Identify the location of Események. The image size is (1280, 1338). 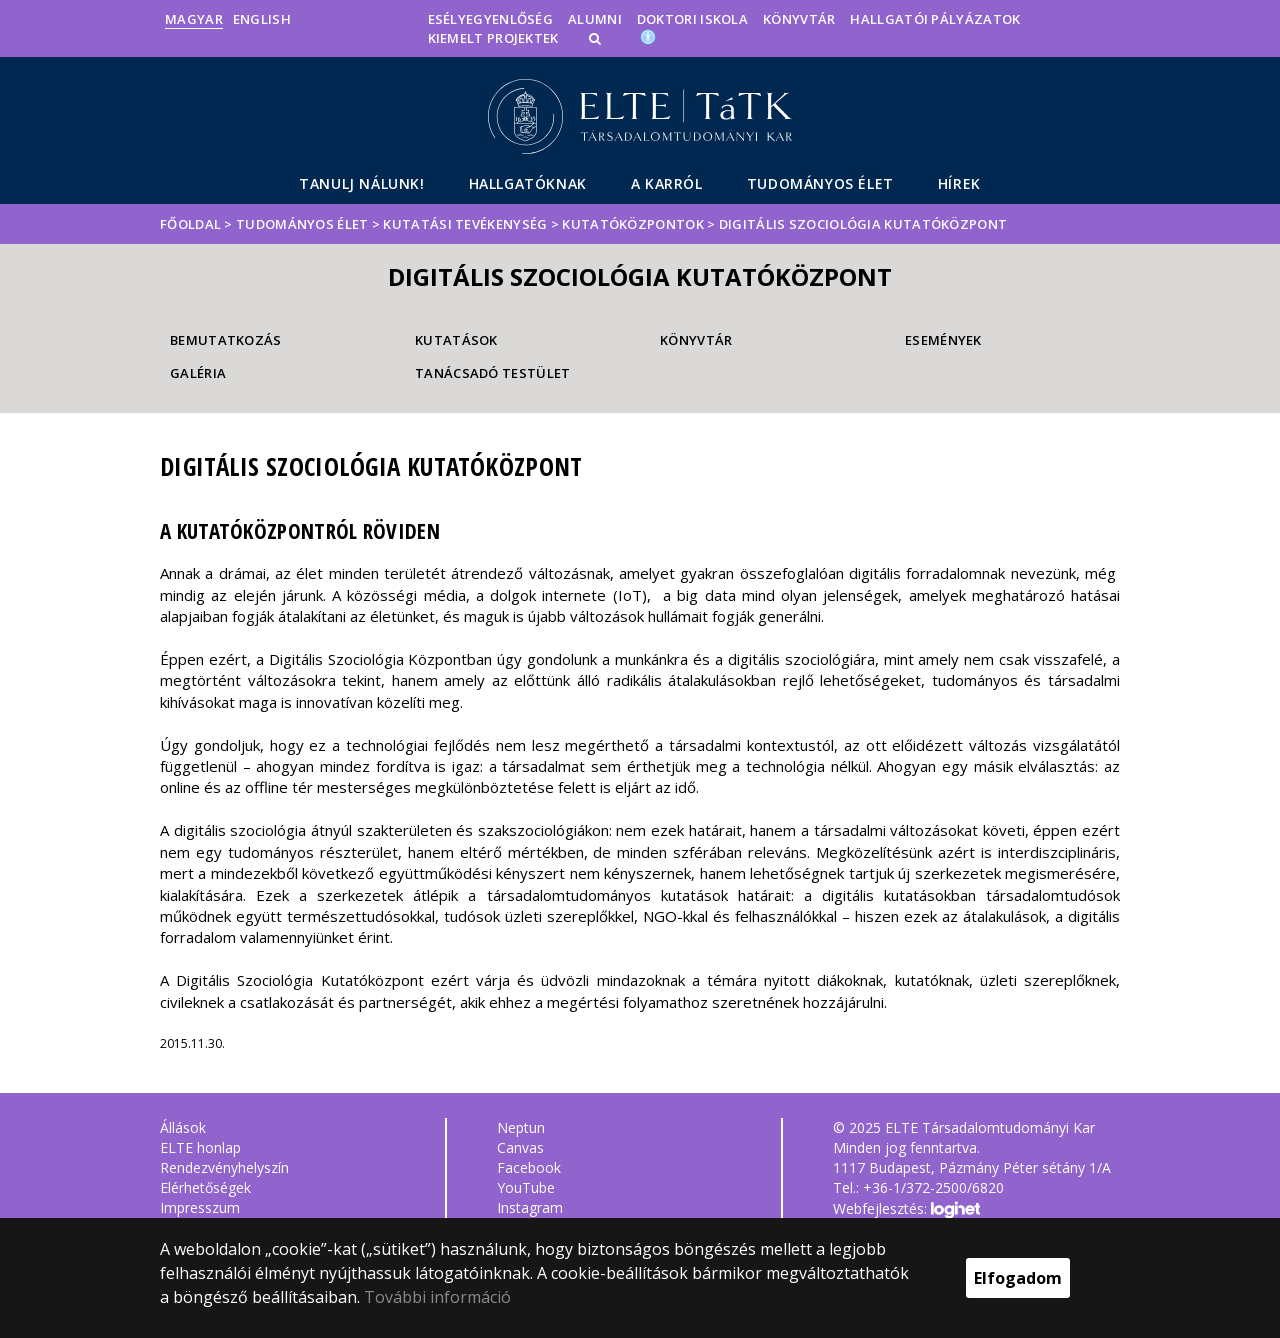
(943, 340).